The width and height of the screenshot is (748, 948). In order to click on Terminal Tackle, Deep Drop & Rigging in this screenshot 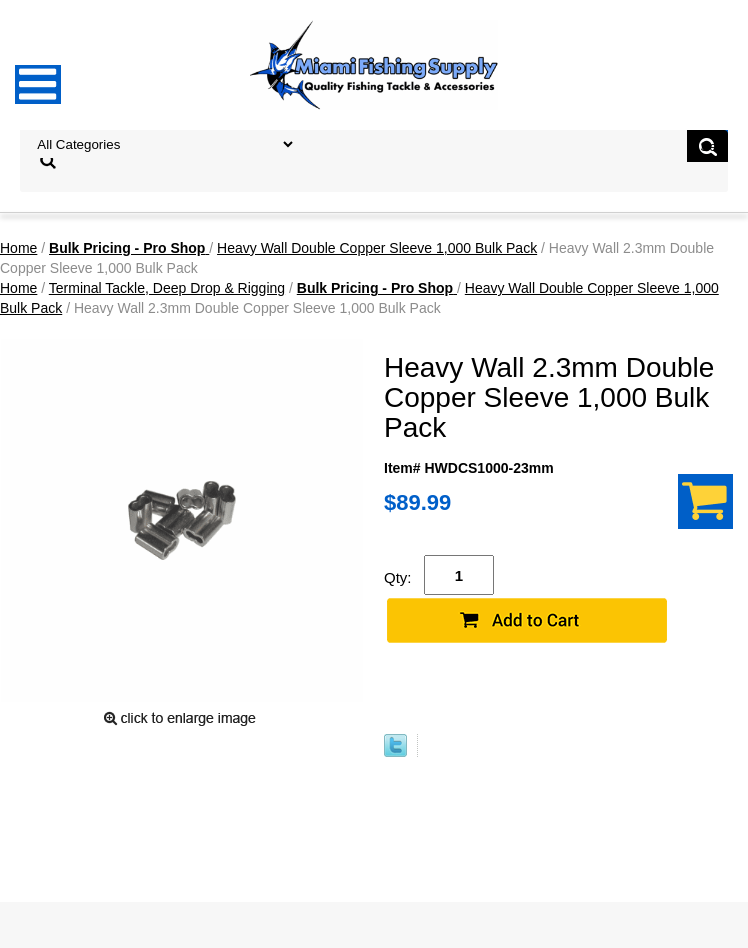, I will do `click(167, 288)`.